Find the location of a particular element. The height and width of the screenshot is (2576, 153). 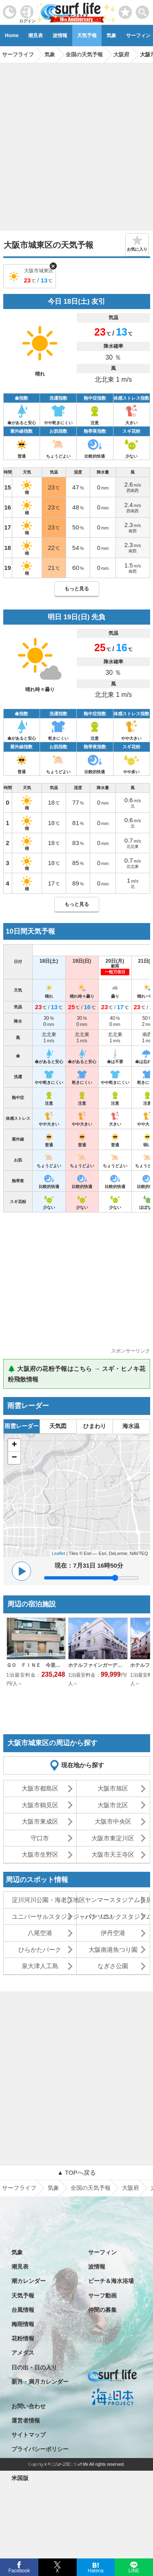

天気予報 is located at coordinates (87, 35).